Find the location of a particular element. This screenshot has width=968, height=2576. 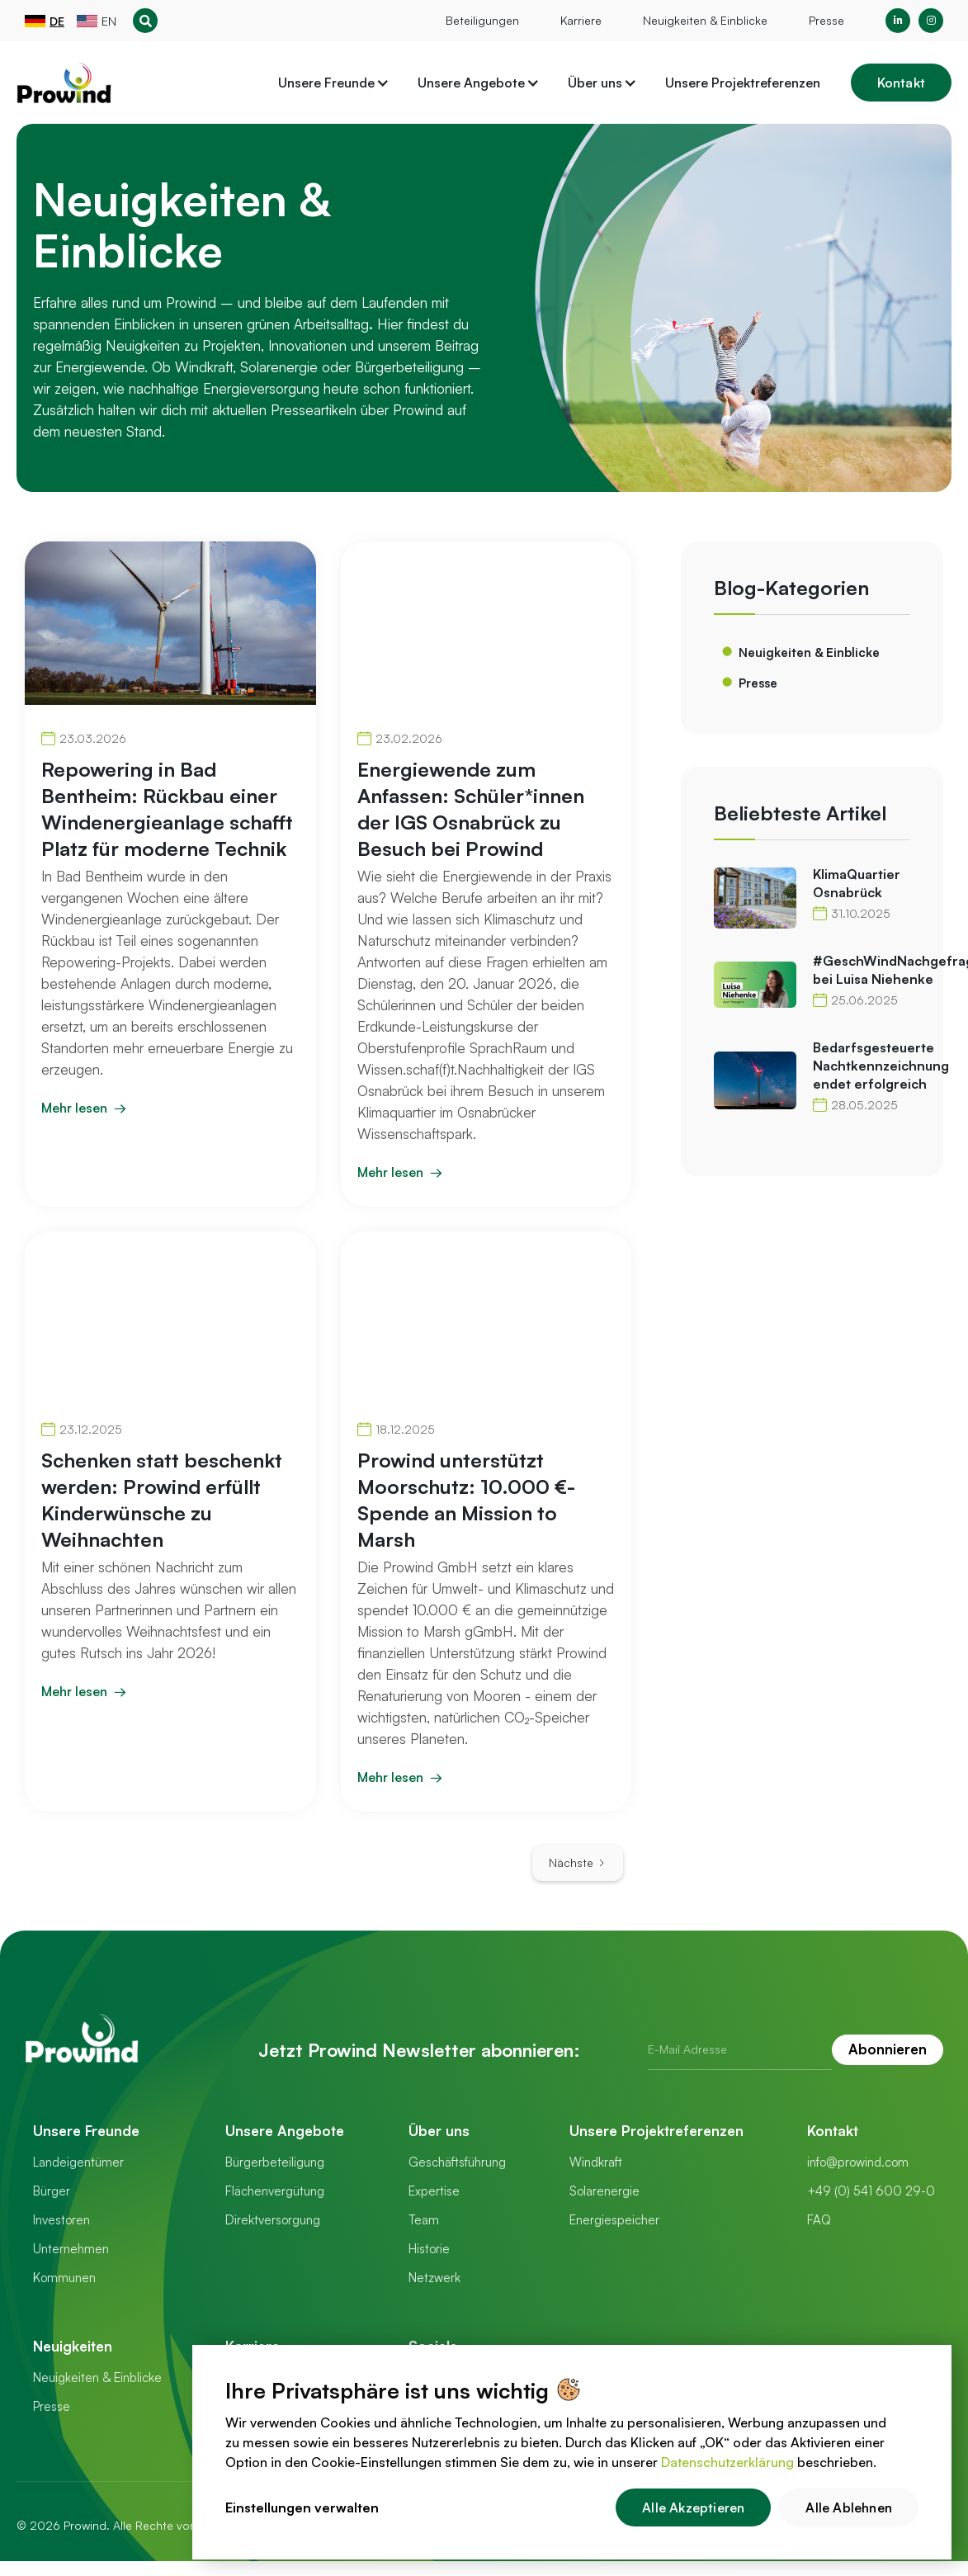

Datenschutzerklärung is located at coordinates (727, 2462).